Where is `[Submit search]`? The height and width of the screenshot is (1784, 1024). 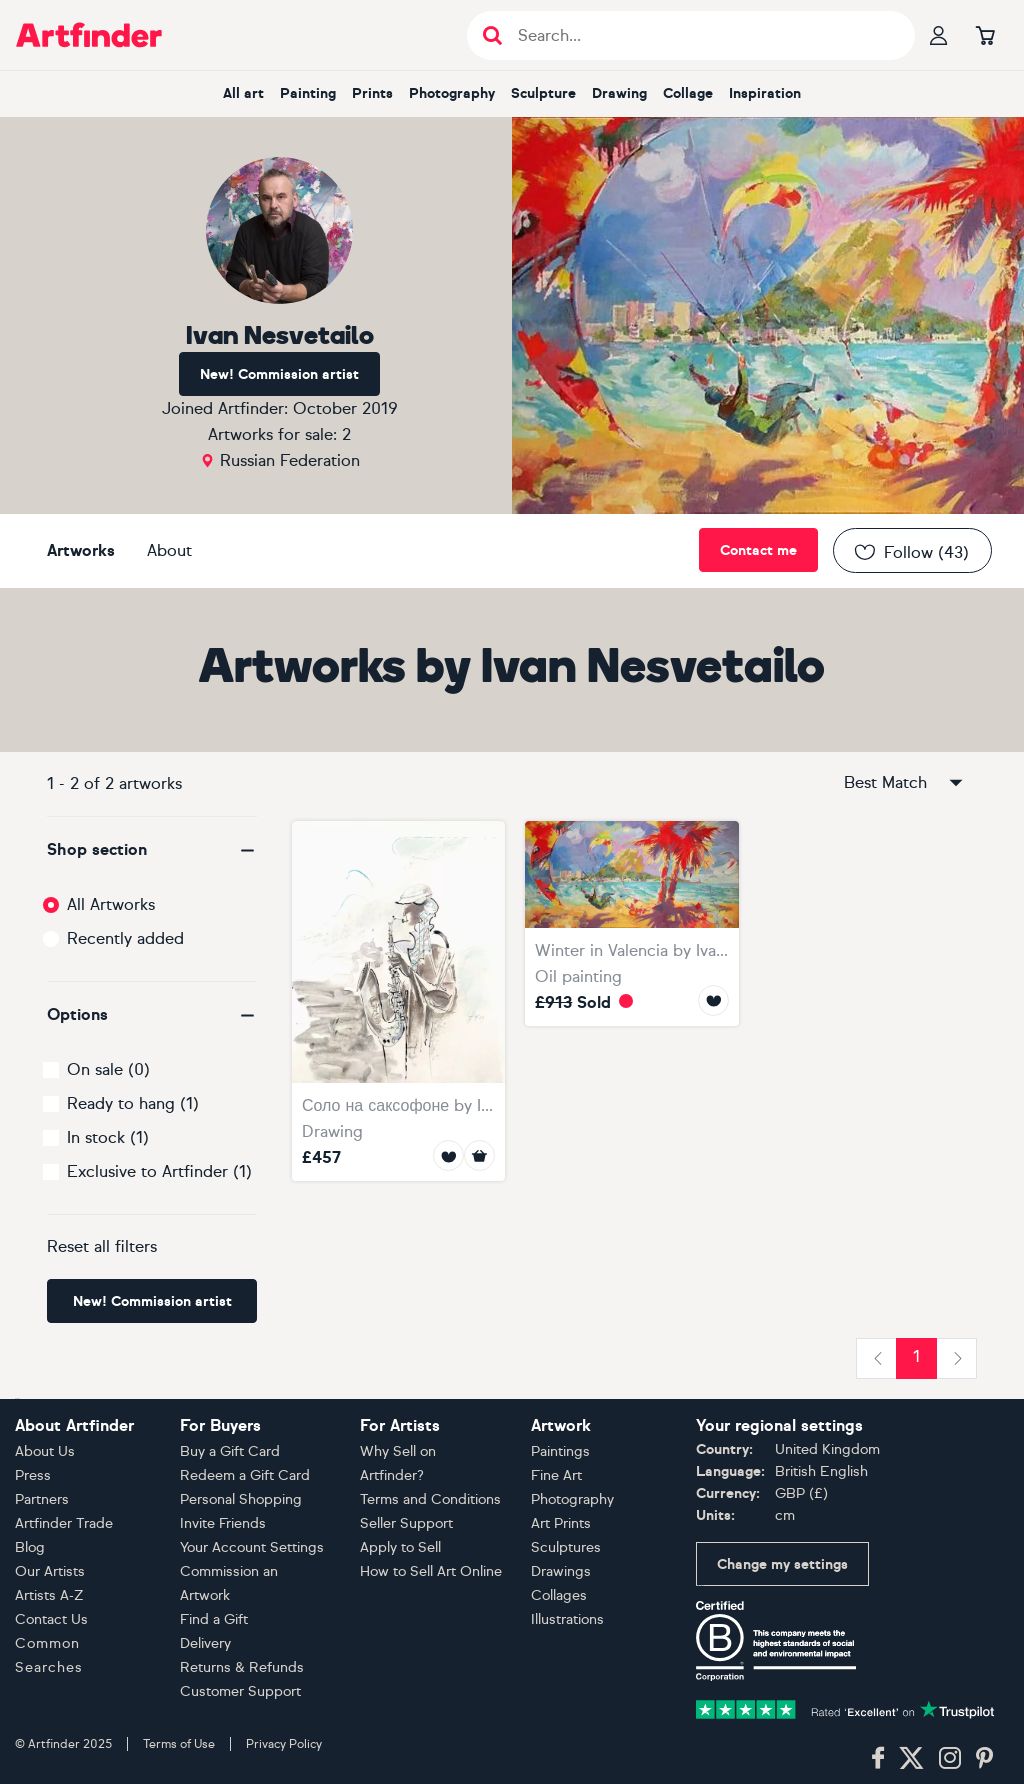 [Submit search] is located at coordinates (492, 35).